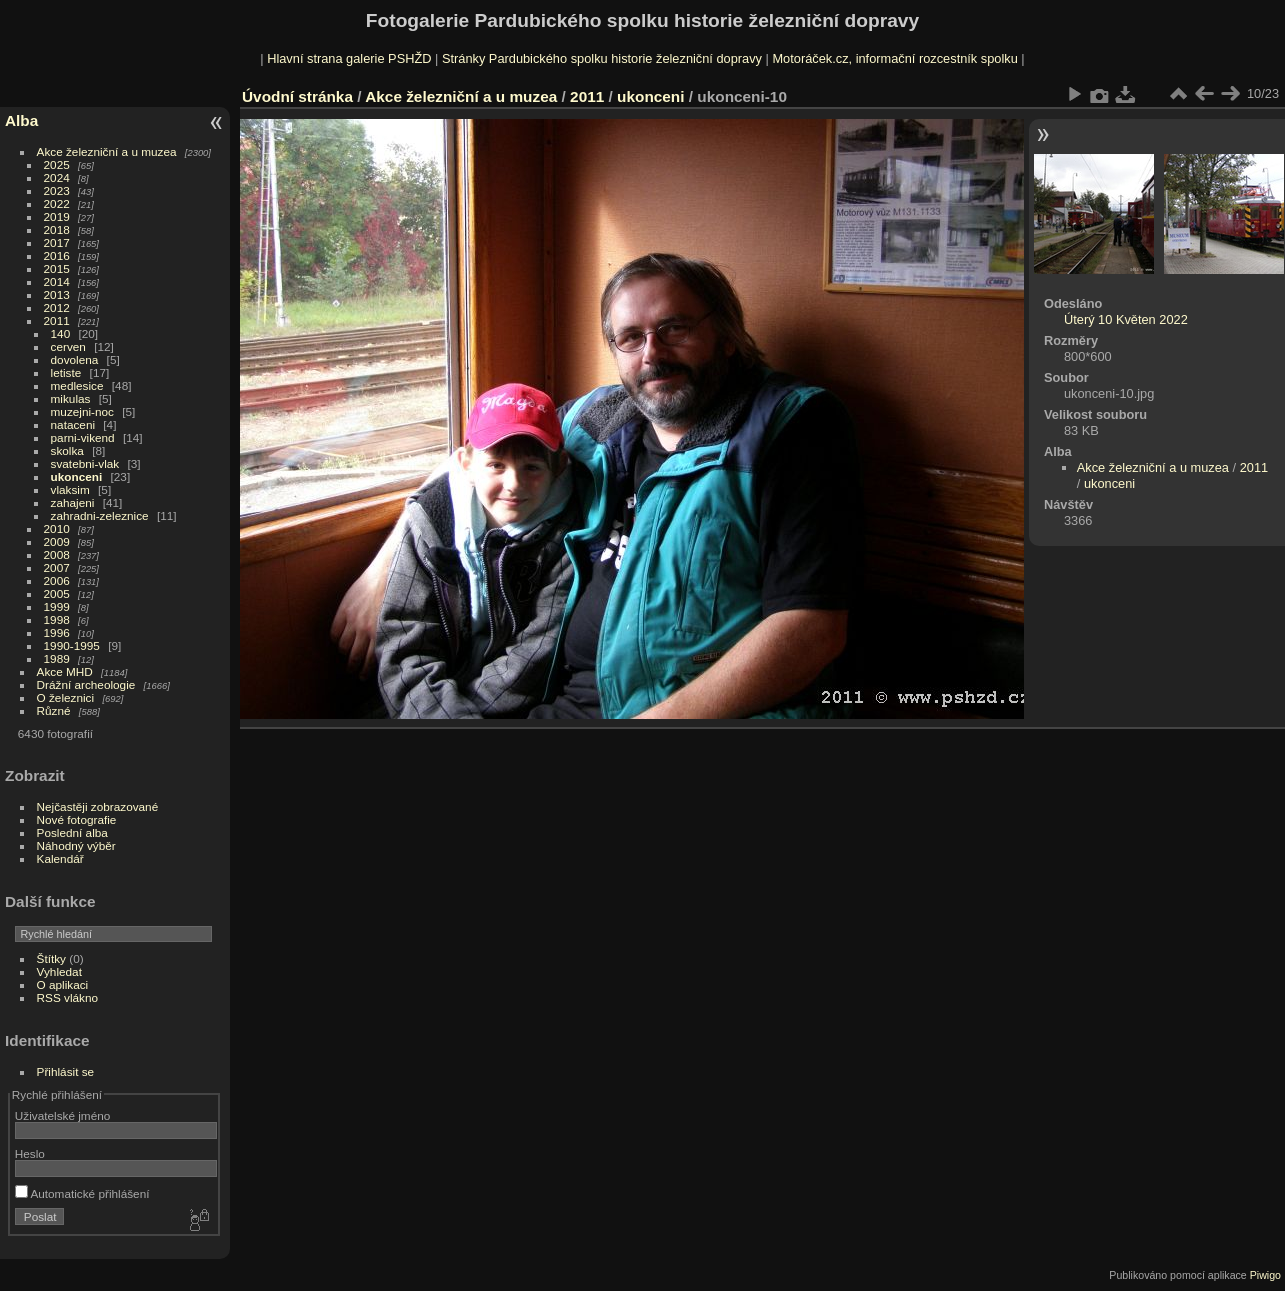 The width and height of the screenshot is (1285, 1291). I want to click on 2011, so click(57, 320).